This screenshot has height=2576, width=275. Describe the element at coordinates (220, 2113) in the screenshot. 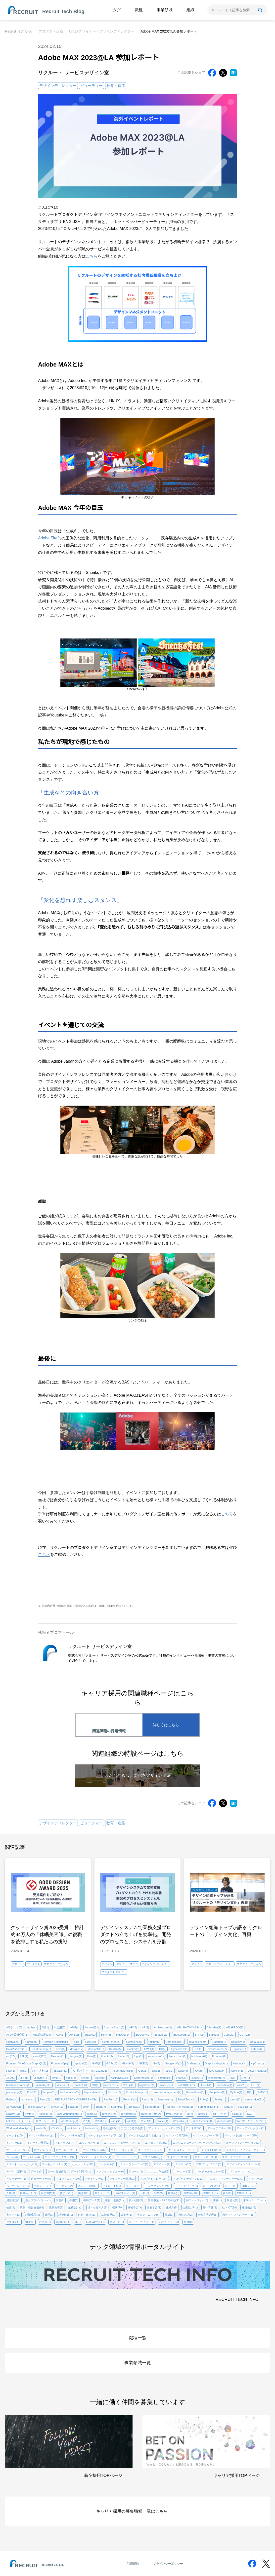

I see `UI・UX(44)` at that location.